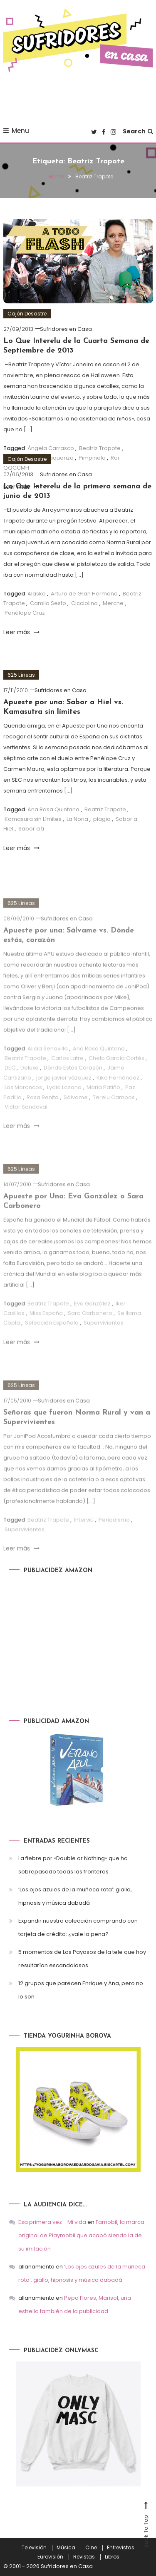  I want to click on Deluxe, so click(29, 1085).